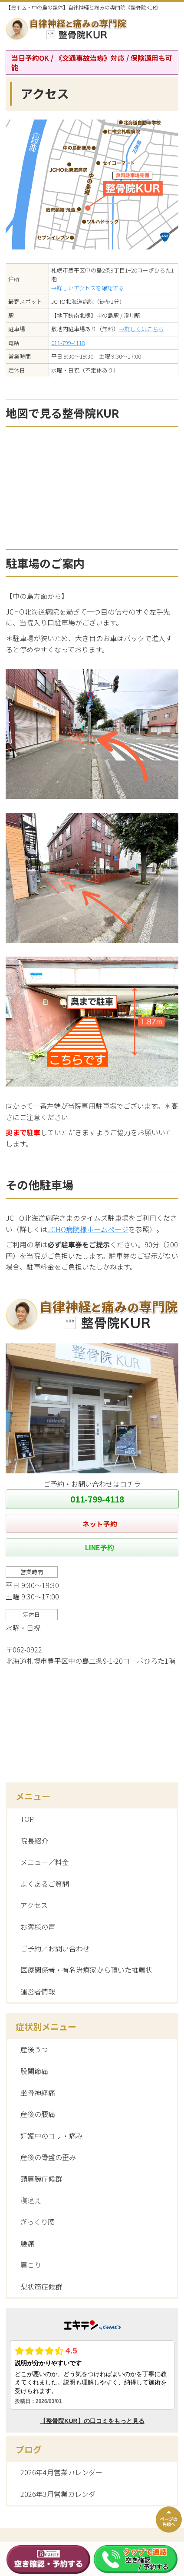 The width and height of the screenshot is (184, 2576). Describe the element at coordinates (55, 1948) in the screenshot. I see `ご予約／お問い合わせ` at that location.